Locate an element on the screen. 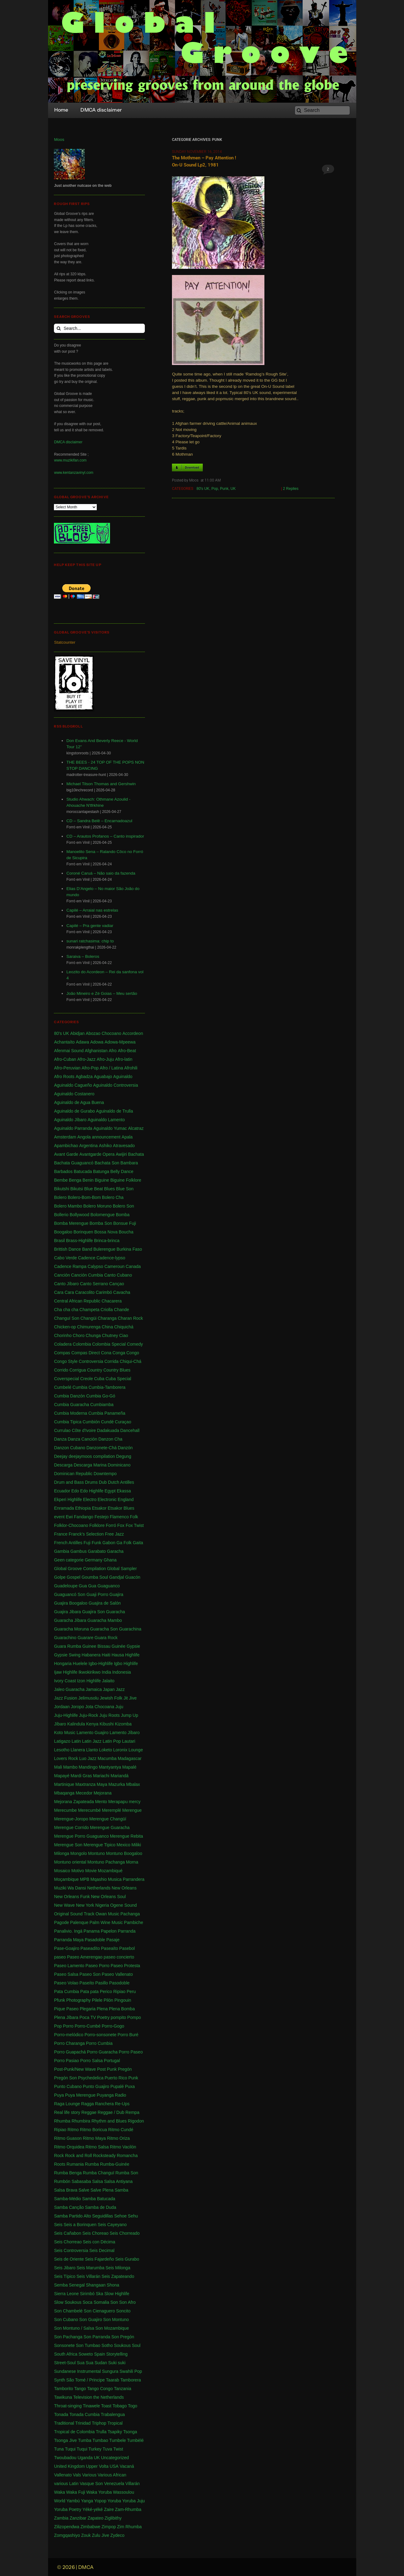 This screenshot has height=2576, width=404. Mali [Mali (47 items)] is located at coordinates (58, 1767).